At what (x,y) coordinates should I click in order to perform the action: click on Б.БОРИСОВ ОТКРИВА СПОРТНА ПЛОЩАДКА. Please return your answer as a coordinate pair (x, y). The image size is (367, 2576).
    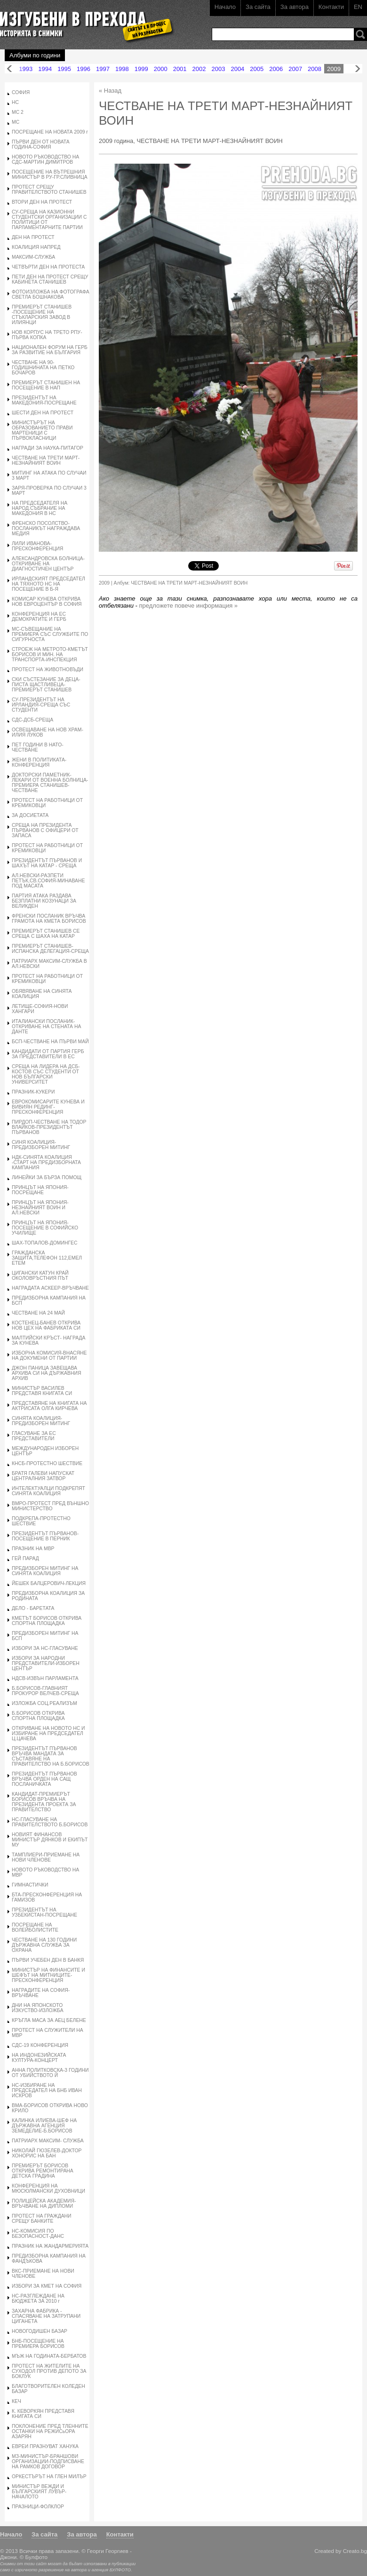
    Looking at the image, I should click on (38, 1716).